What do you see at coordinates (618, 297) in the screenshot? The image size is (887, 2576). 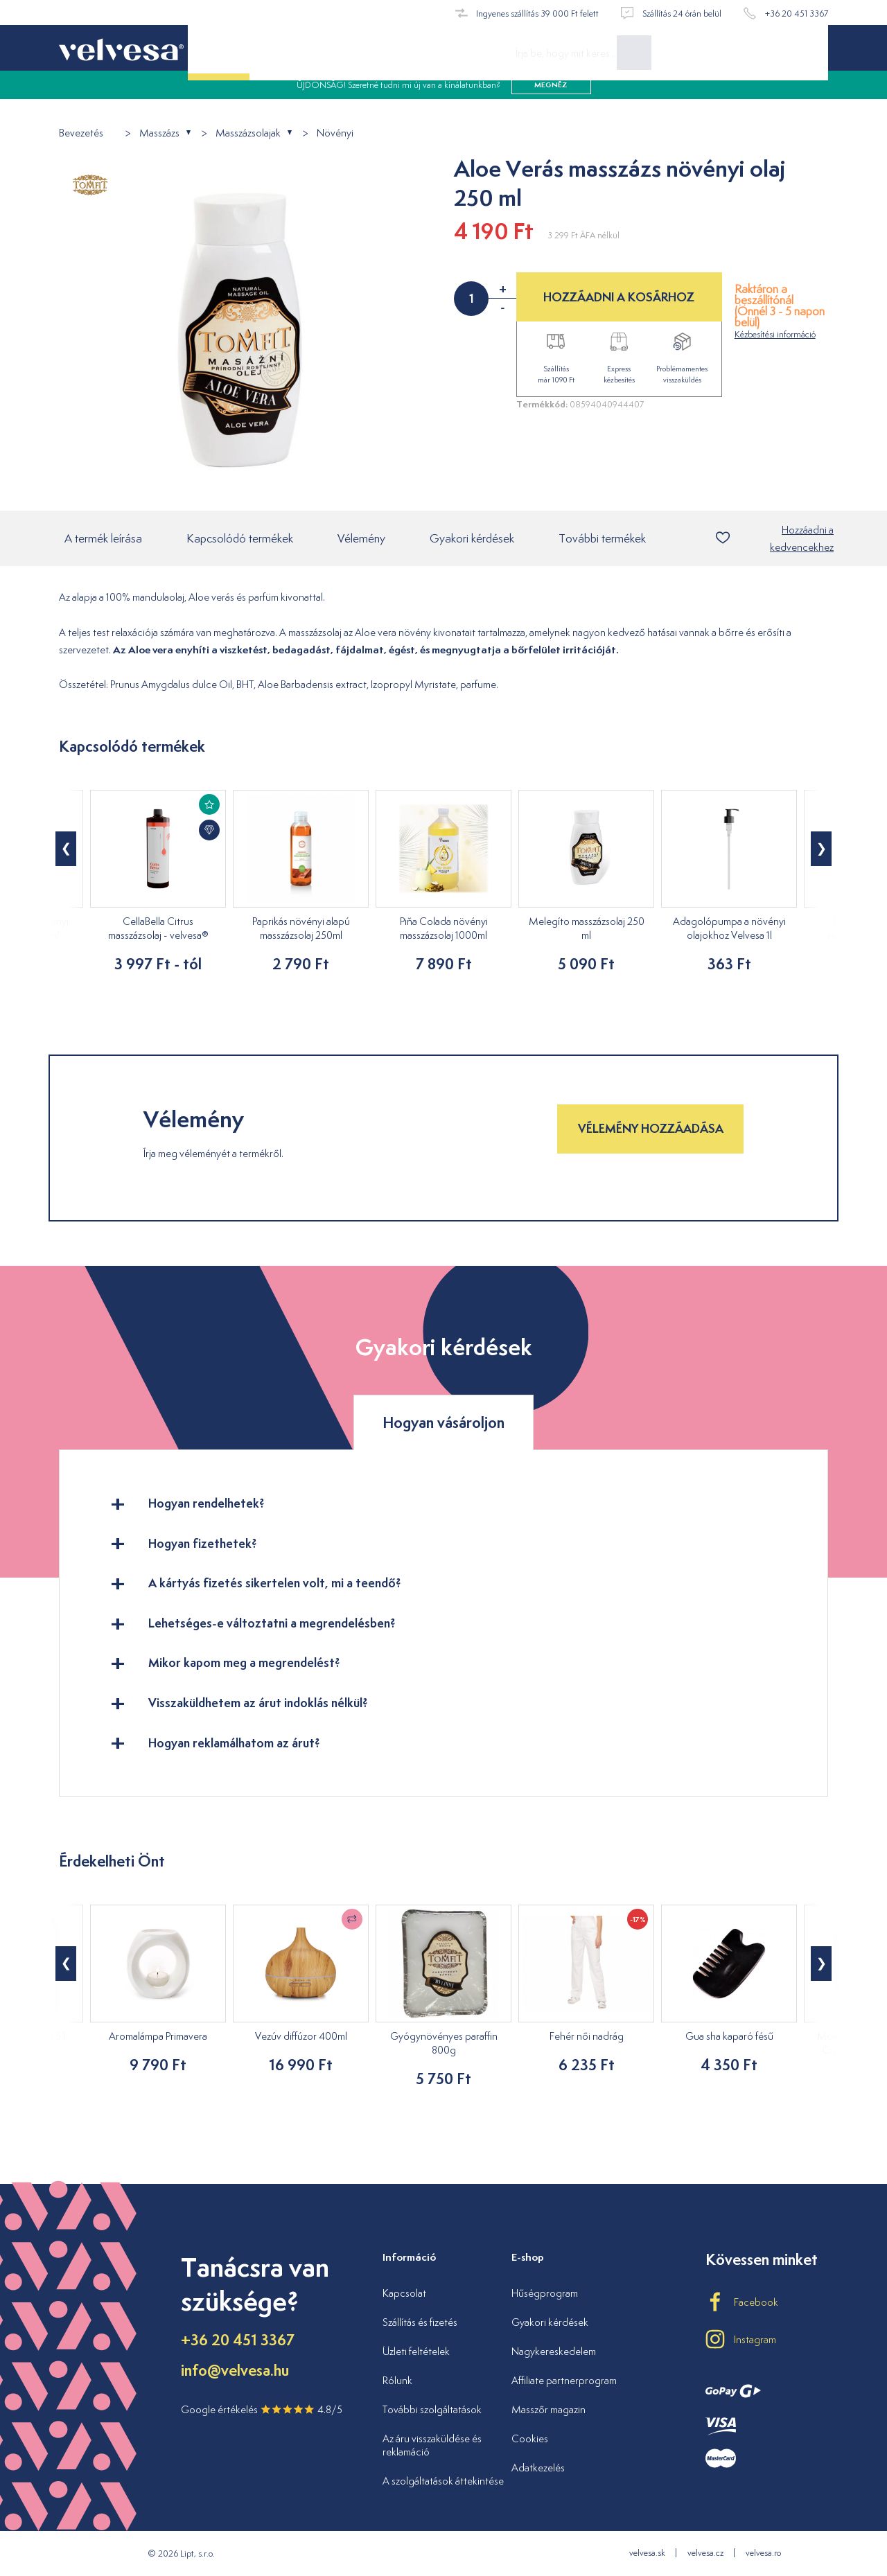 I see `HOZZÁADNI A KOSÁRHOZ` at bounding box center [618, 297].